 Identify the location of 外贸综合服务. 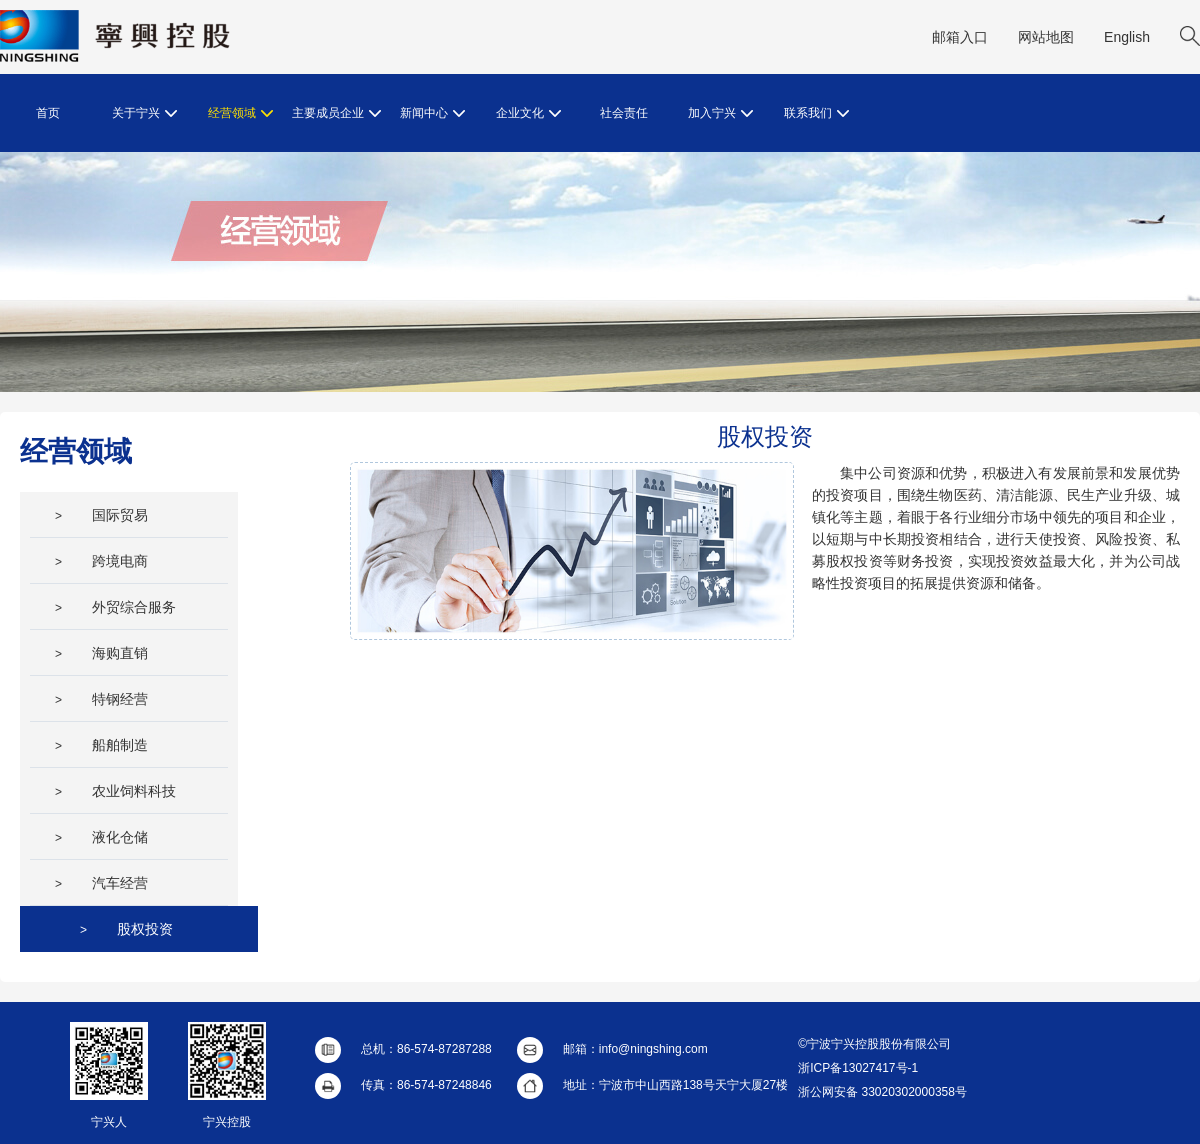
(115, 607).